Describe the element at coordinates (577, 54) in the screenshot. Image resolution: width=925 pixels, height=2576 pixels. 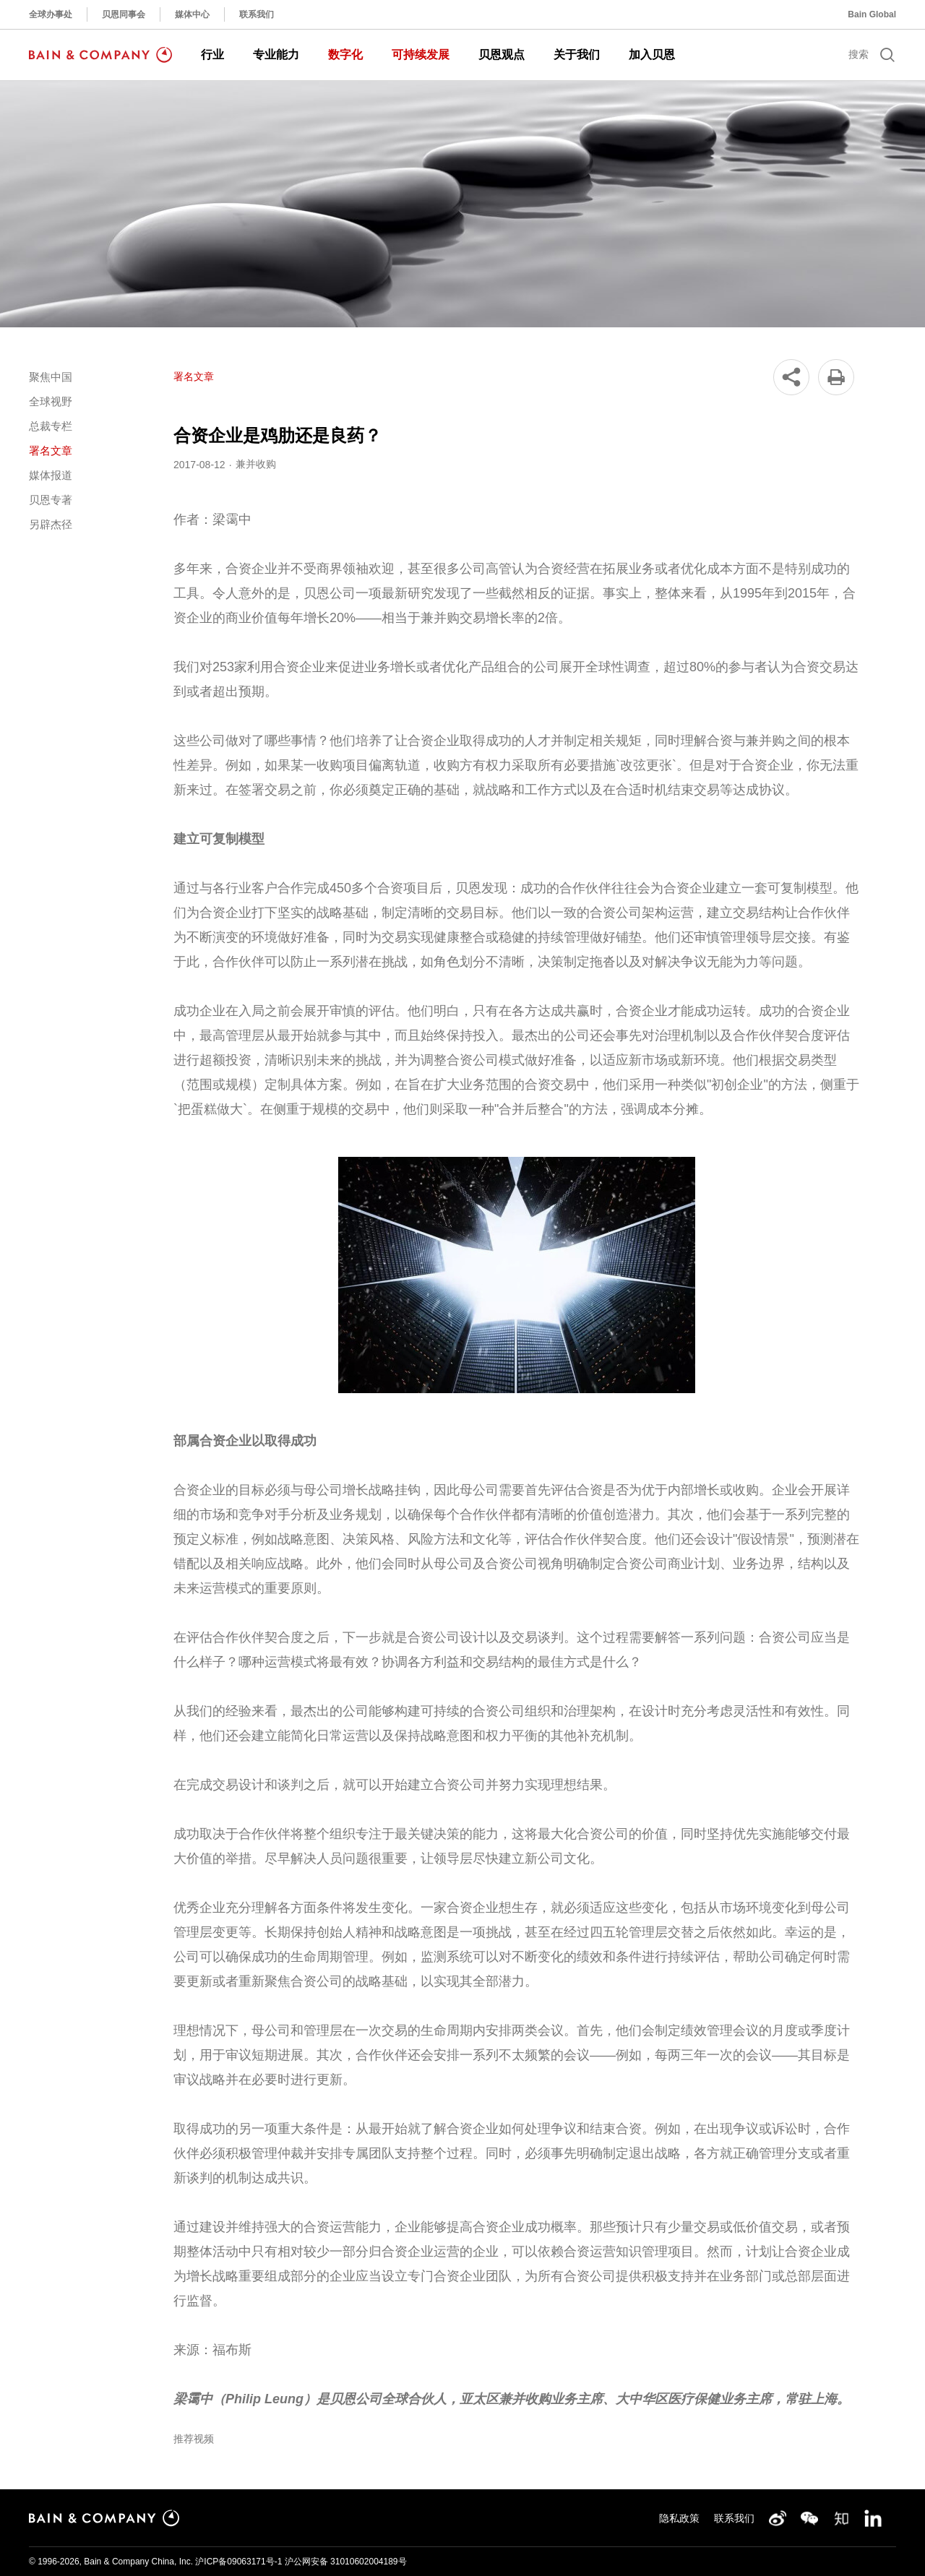
I see `关于我们` at that location.